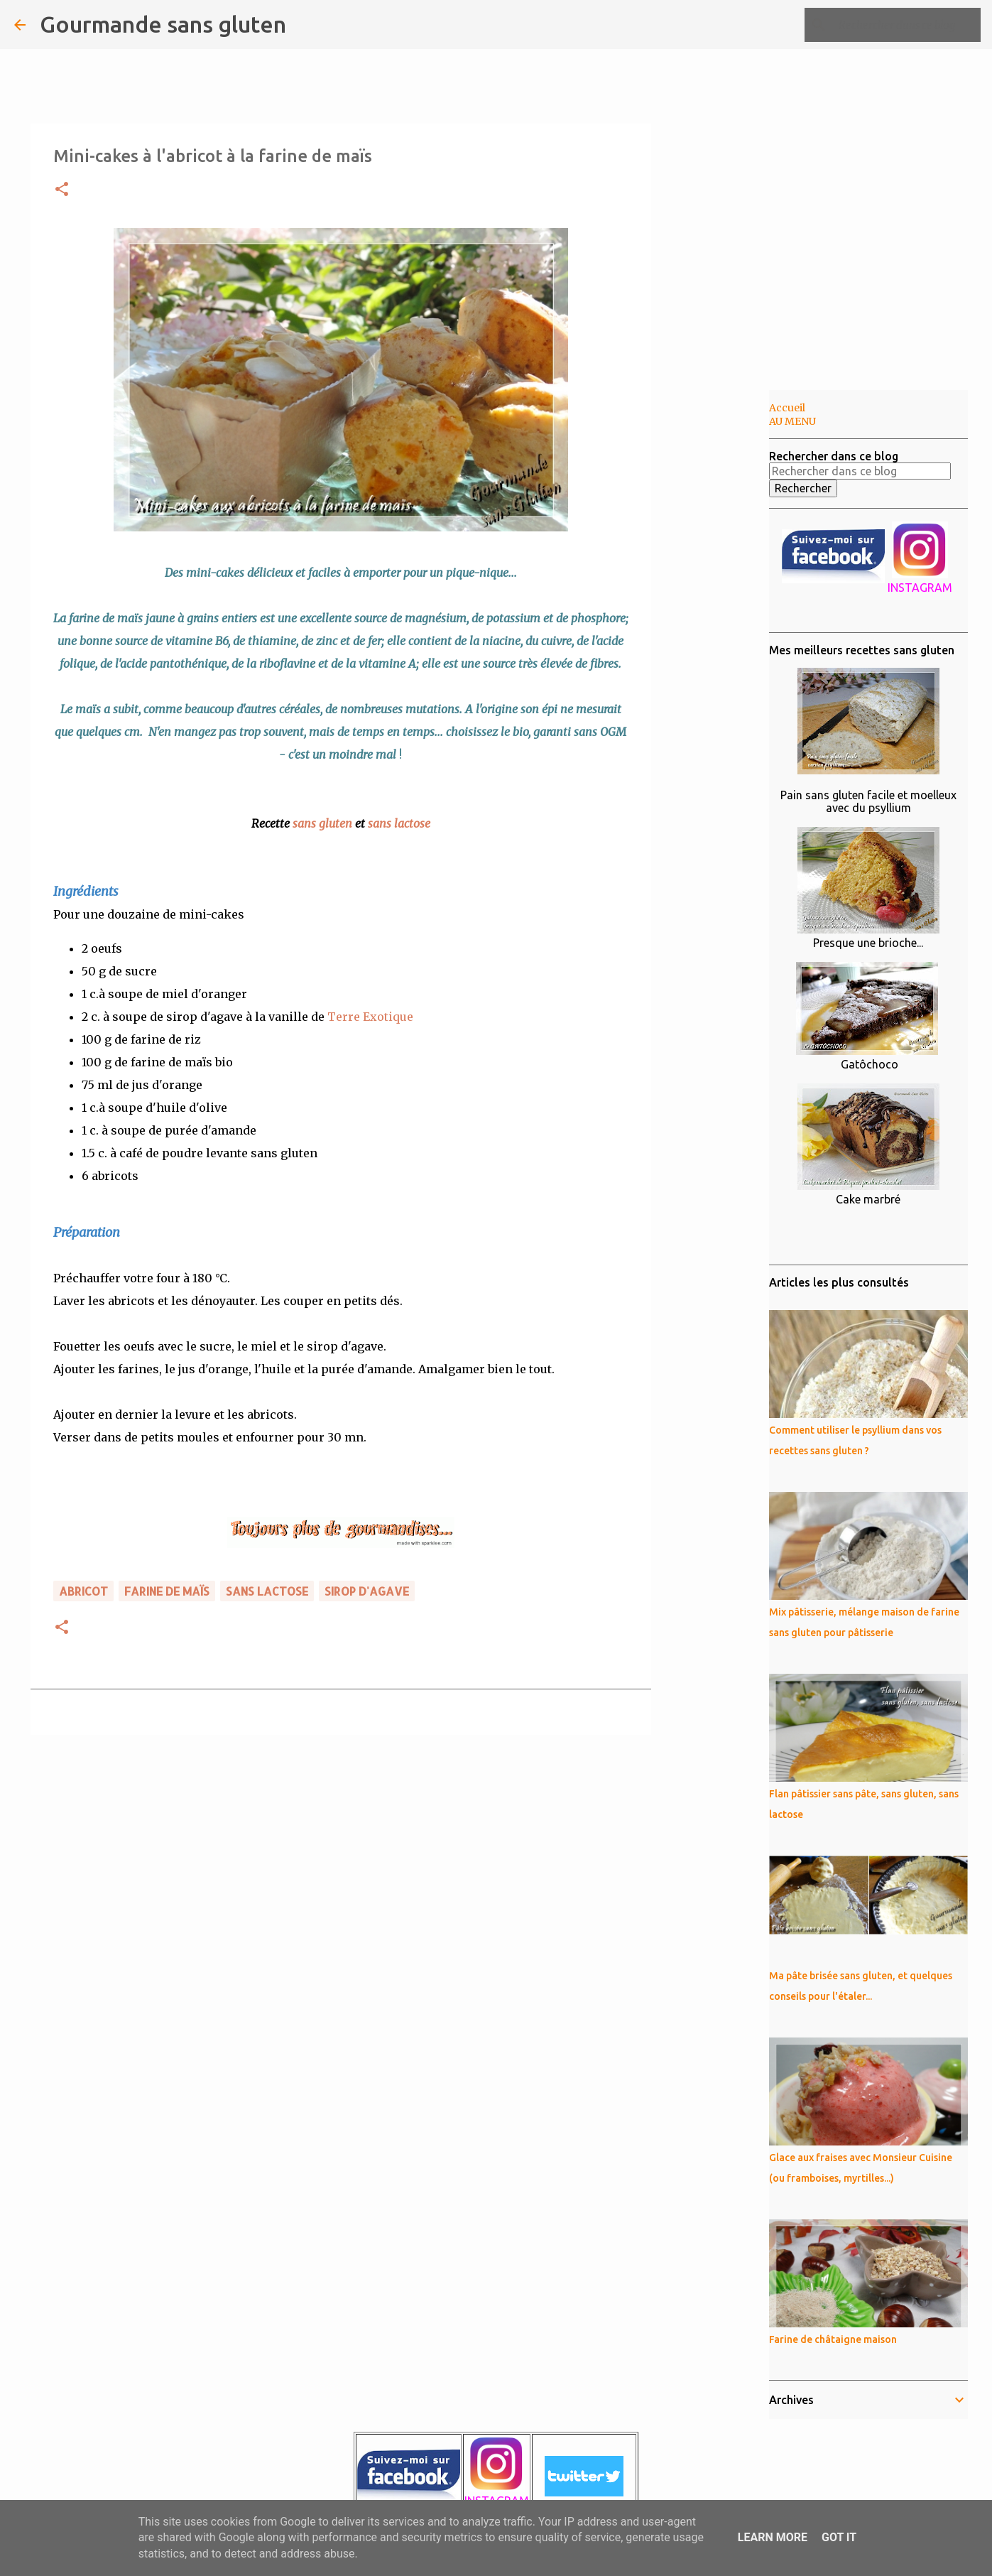 The width and height of the screenshot is (992, 2576). Describe the element at coordinates (833, 2339) in the screenshot. I see `Farine de châtaigne maison` at that location.